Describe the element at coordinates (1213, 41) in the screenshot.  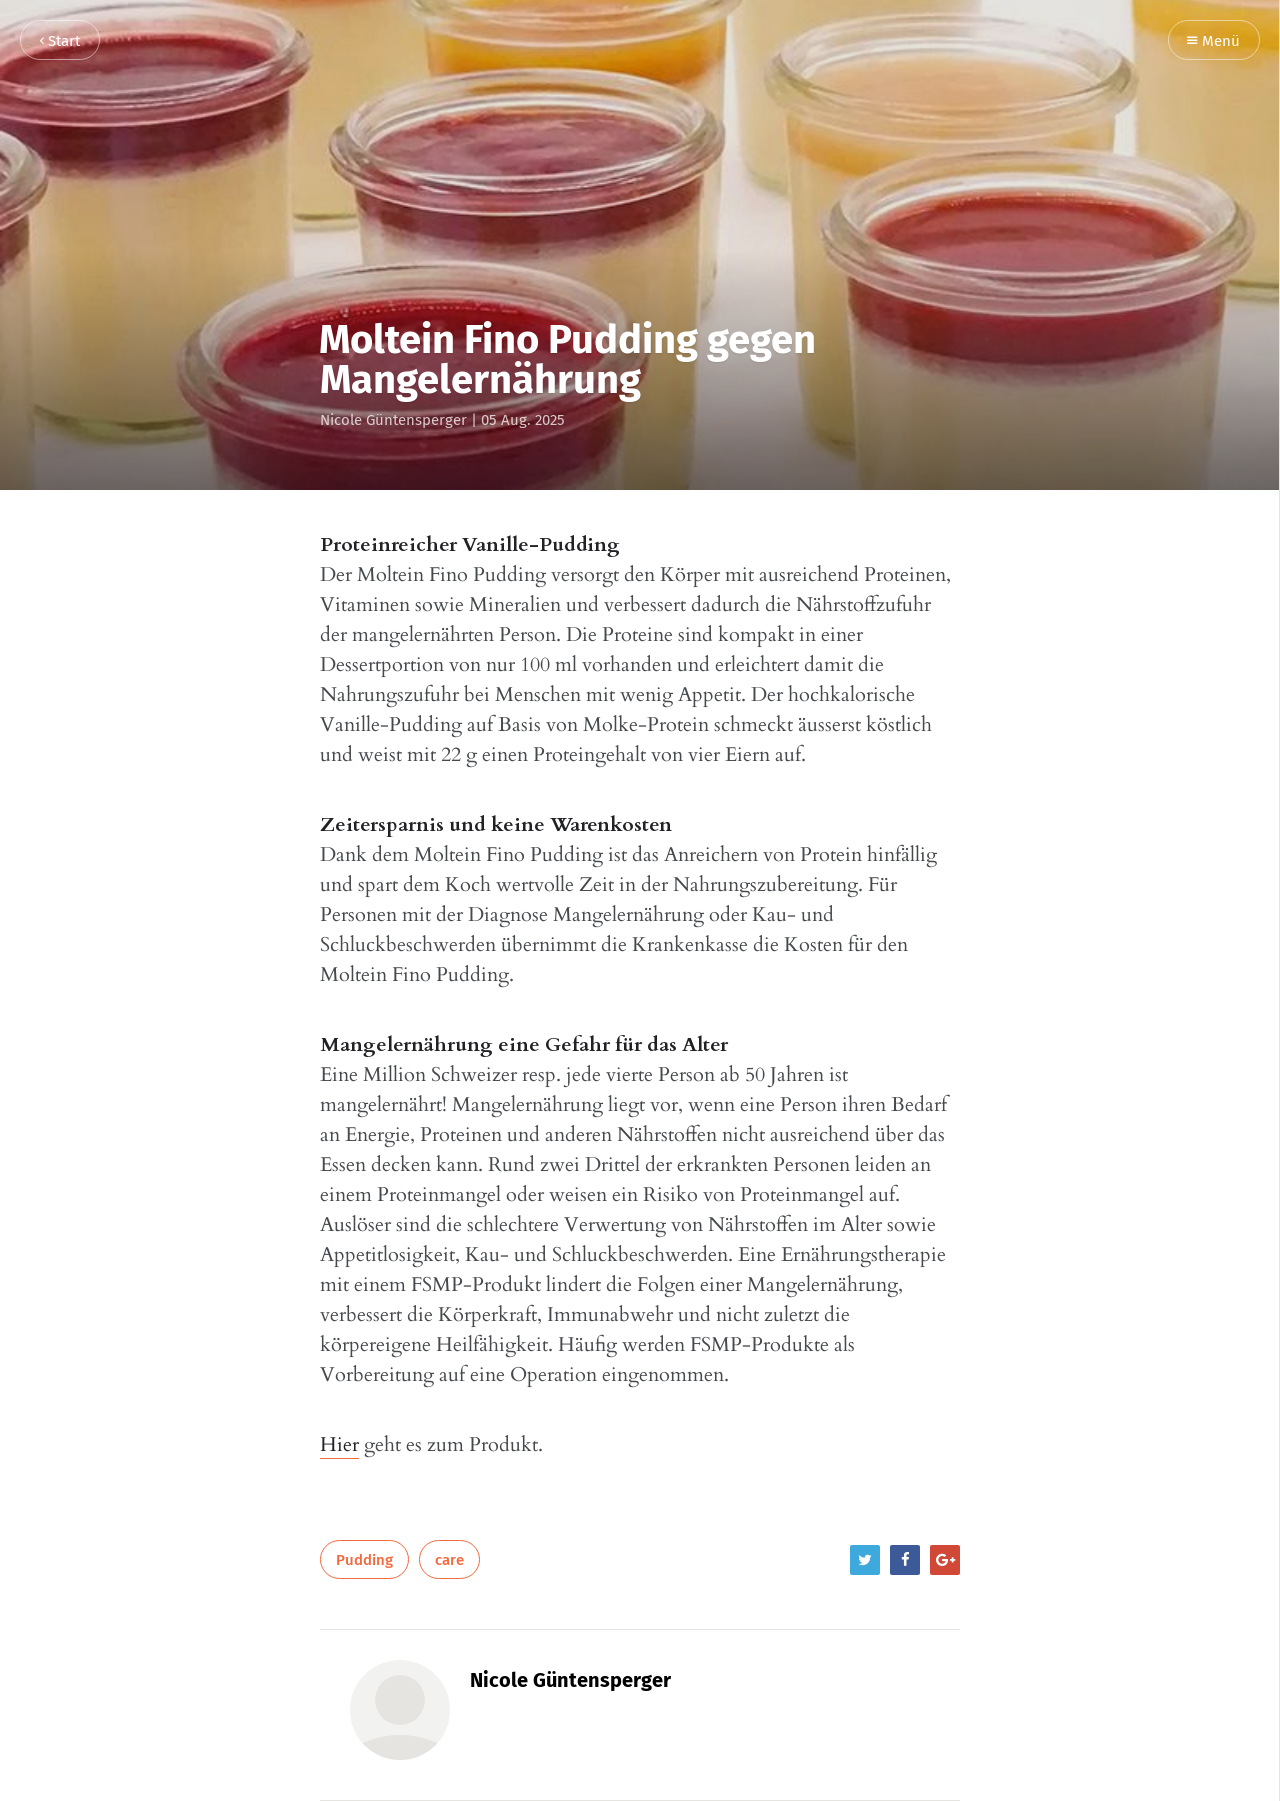
I see `Menü` at that location.